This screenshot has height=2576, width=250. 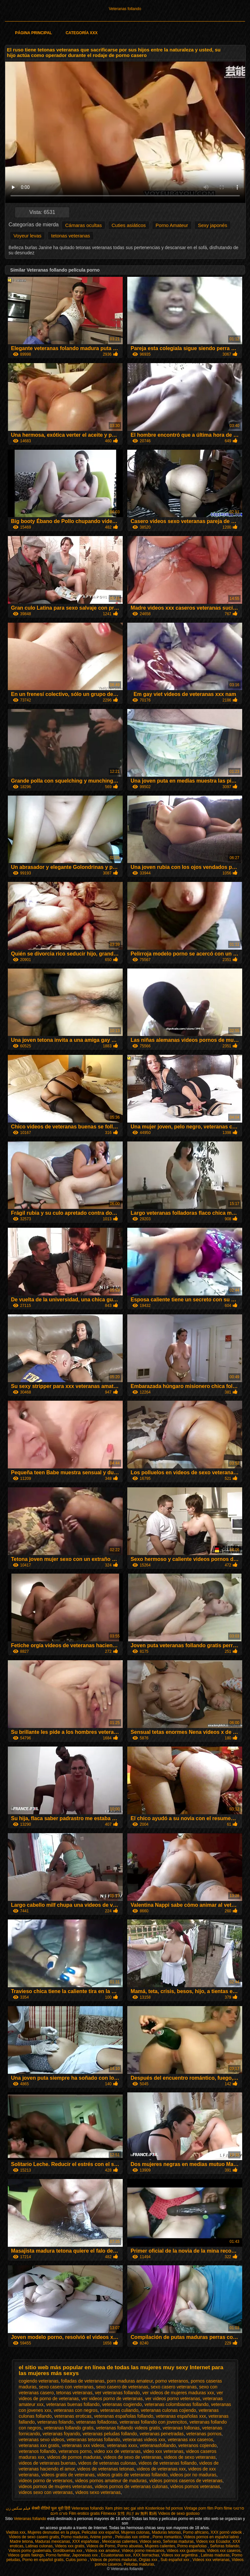 I want to click on videos por no maduras, so click(x=193, y=2474).